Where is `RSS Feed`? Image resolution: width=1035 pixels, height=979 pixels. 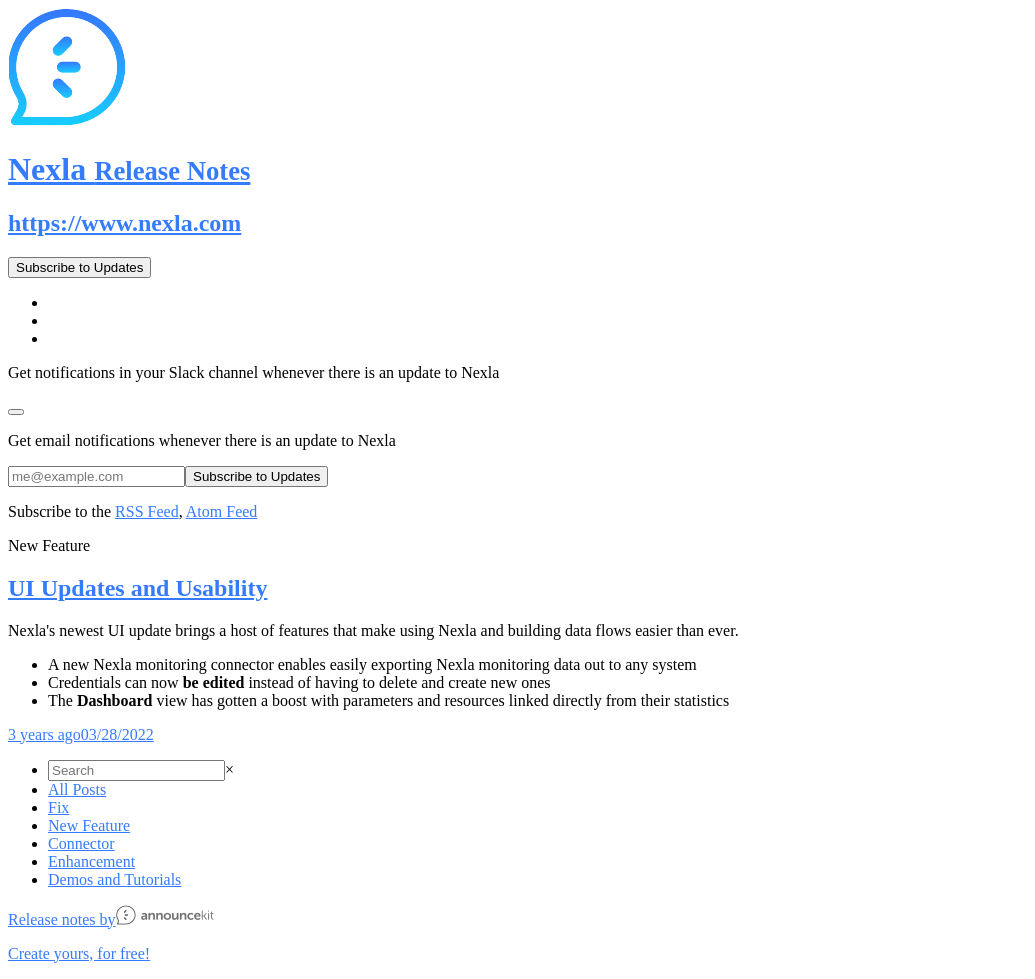
RSS Feed is located at coordinates (147, 511).